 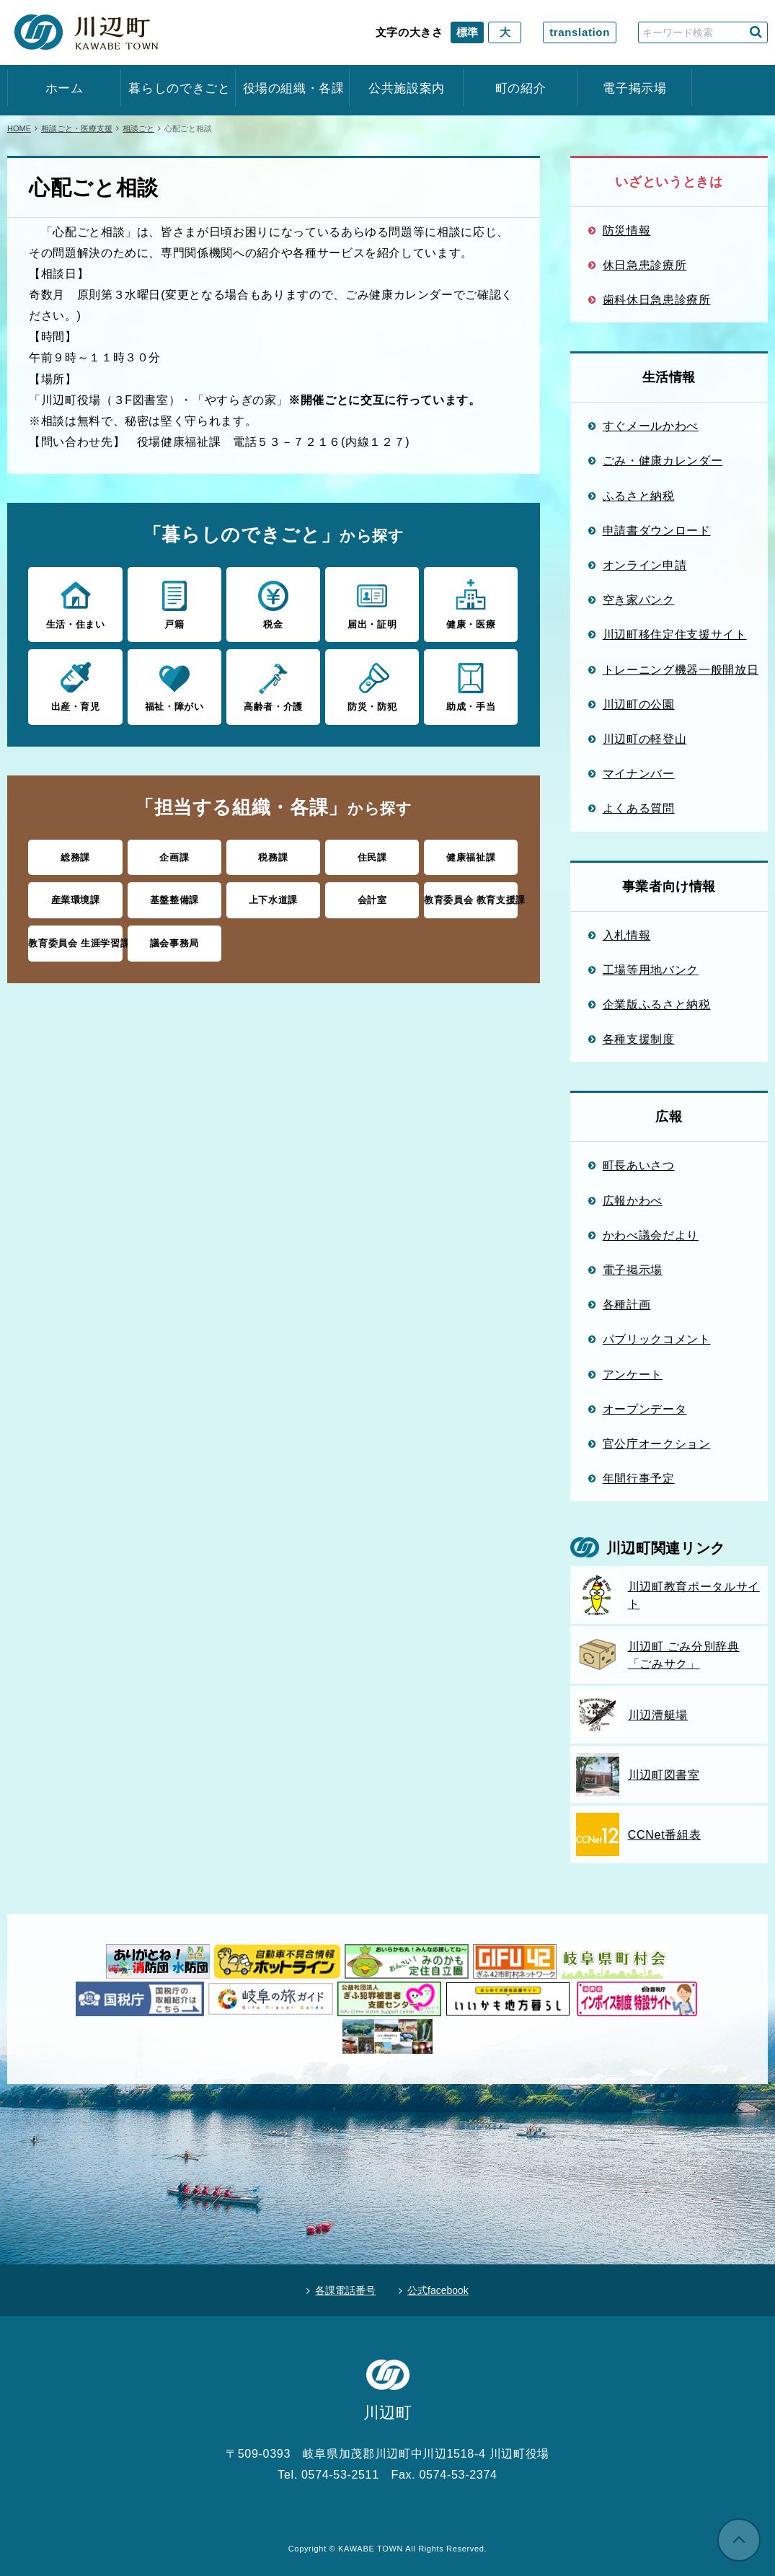 What do you see at coordinates (273, 857) in the screenshot?
I see `税務課` at bounding box center [273, 857].